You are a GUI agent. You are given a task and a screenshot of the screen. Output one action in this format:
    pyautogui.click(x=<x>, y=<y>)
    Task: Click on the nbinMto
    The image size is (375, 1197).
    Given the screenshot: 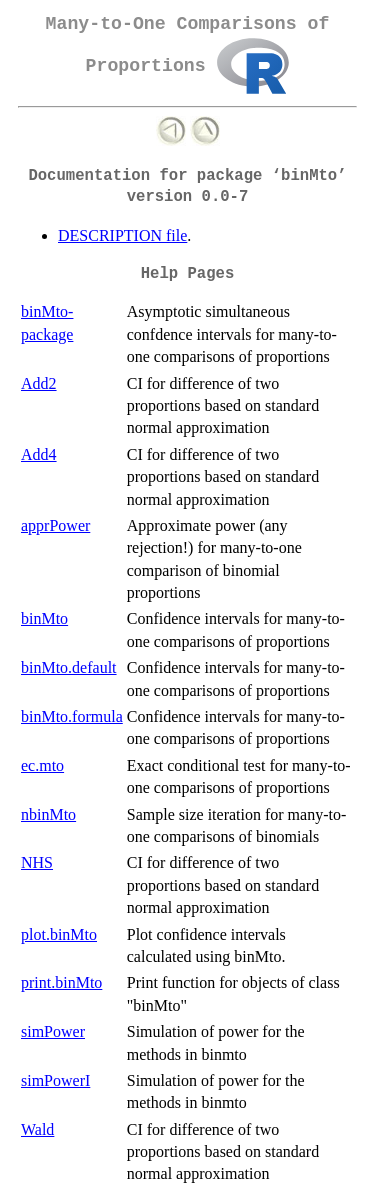 What is the action you would take?
    pyautogui.click(x=48, y=814)
    